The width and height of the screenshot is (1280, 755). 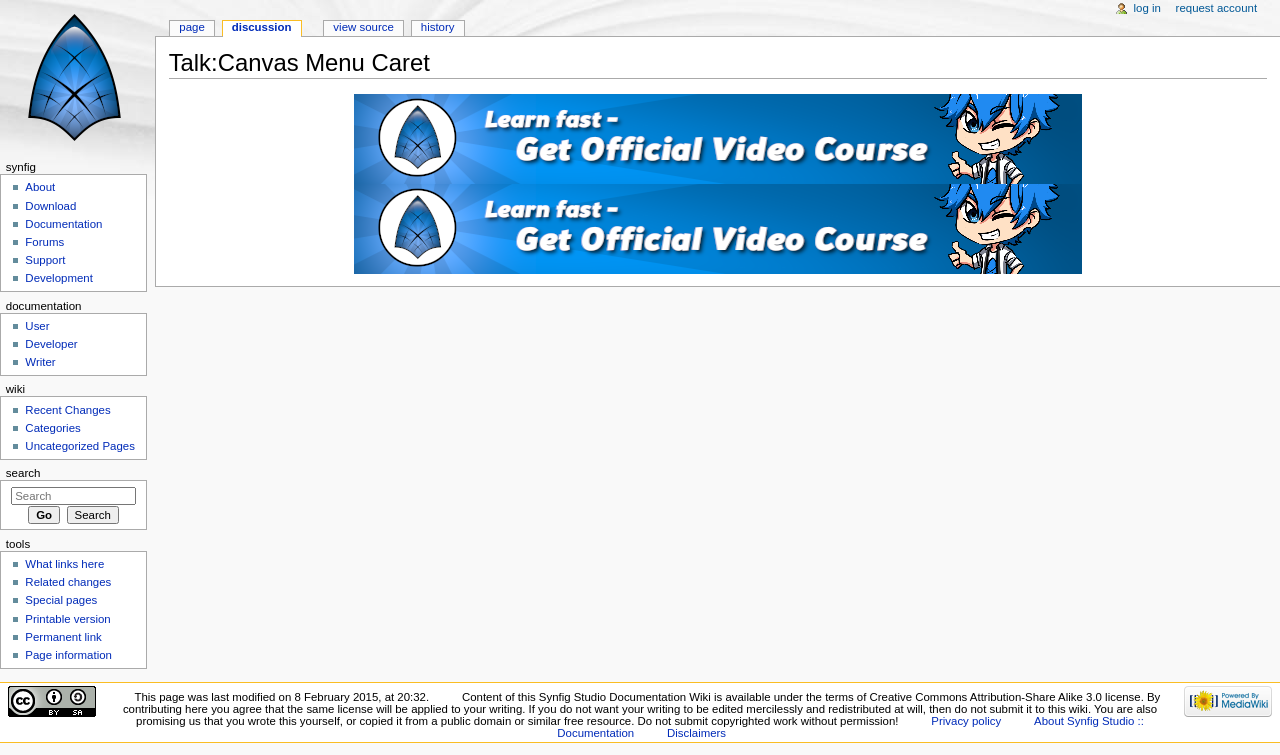 What do you see at coordinates (52, 428) in the screenshot?
I see `Categories` at bounding box center [52, 428].